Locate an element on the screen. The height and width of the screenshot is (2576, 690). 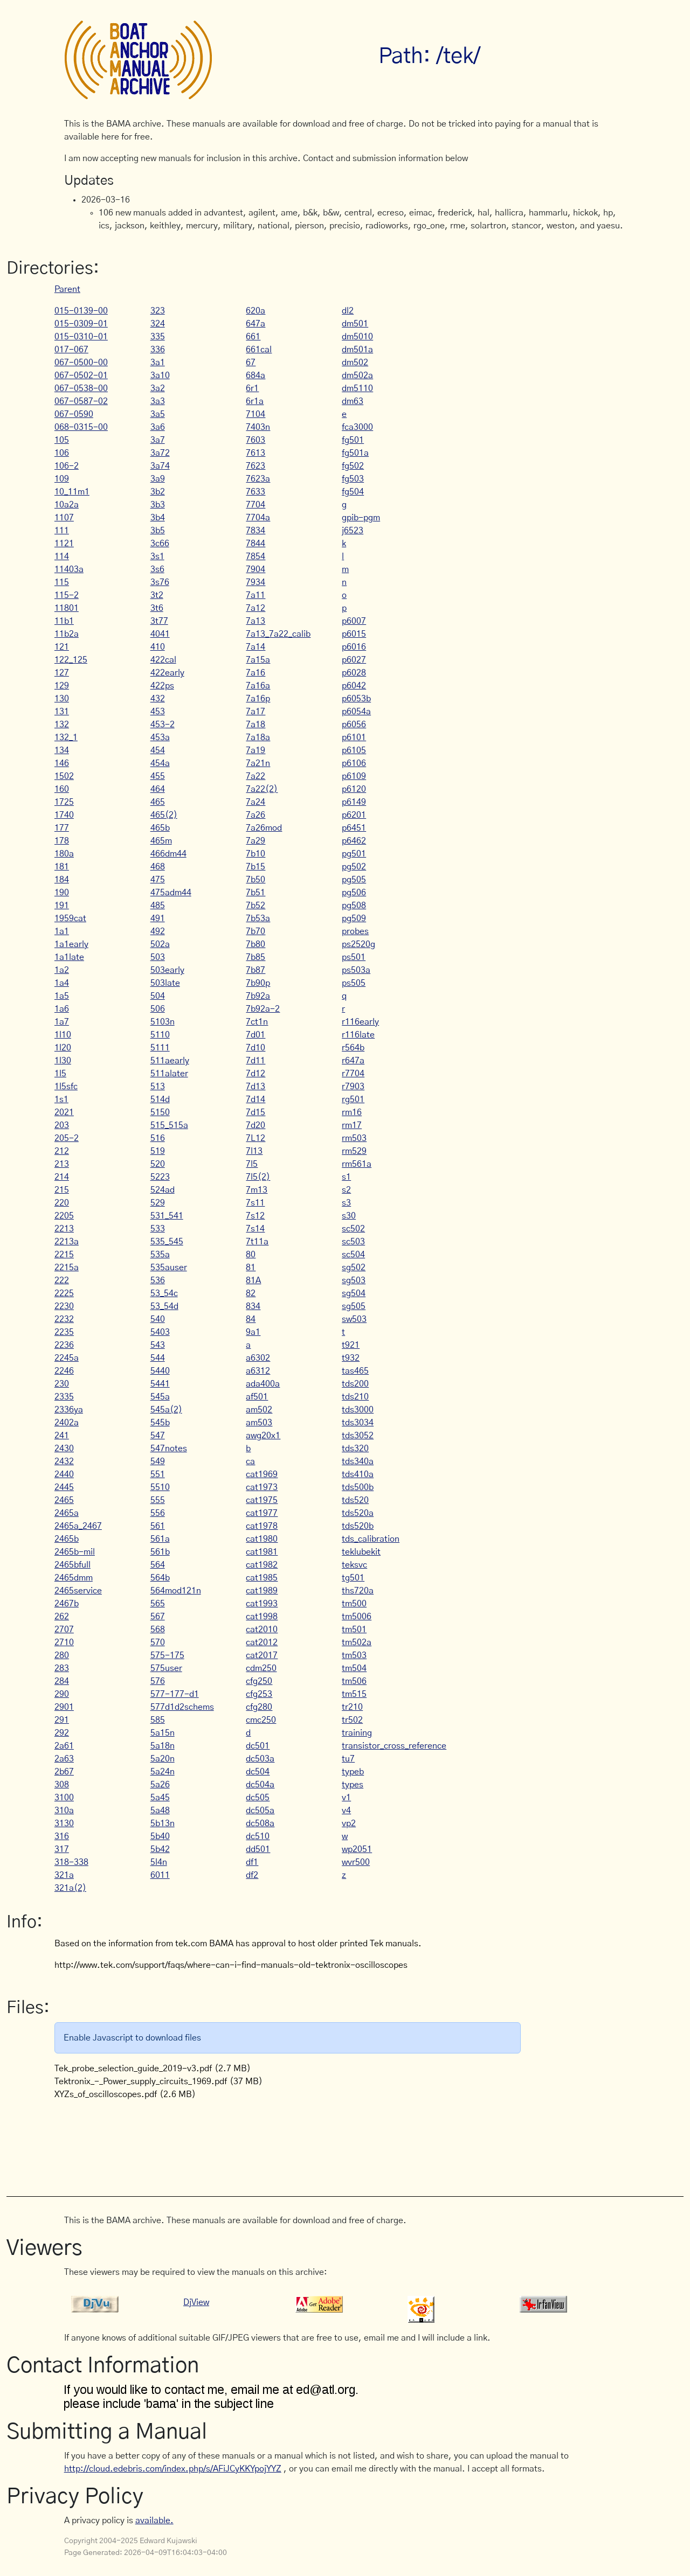
127 is located at coordinates (61, 673).